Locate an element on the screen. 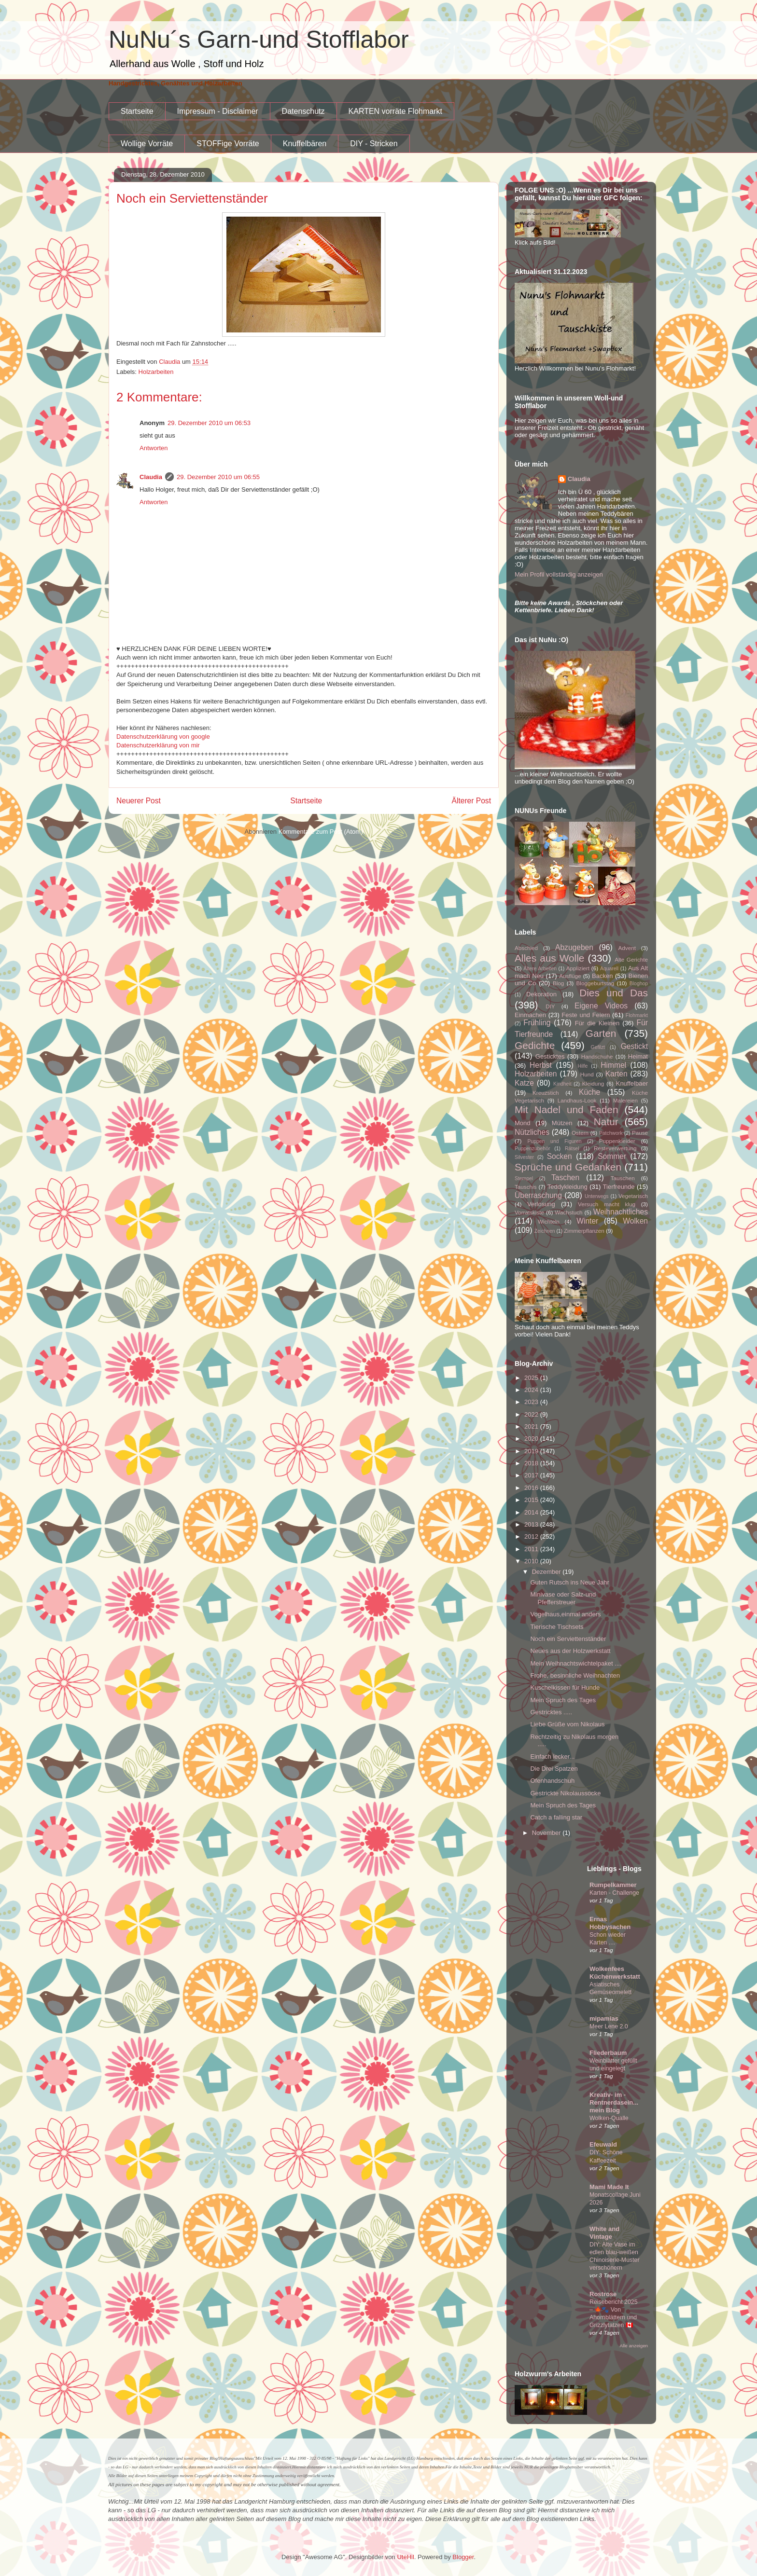  Antworten is located at coordinates (154, 448).